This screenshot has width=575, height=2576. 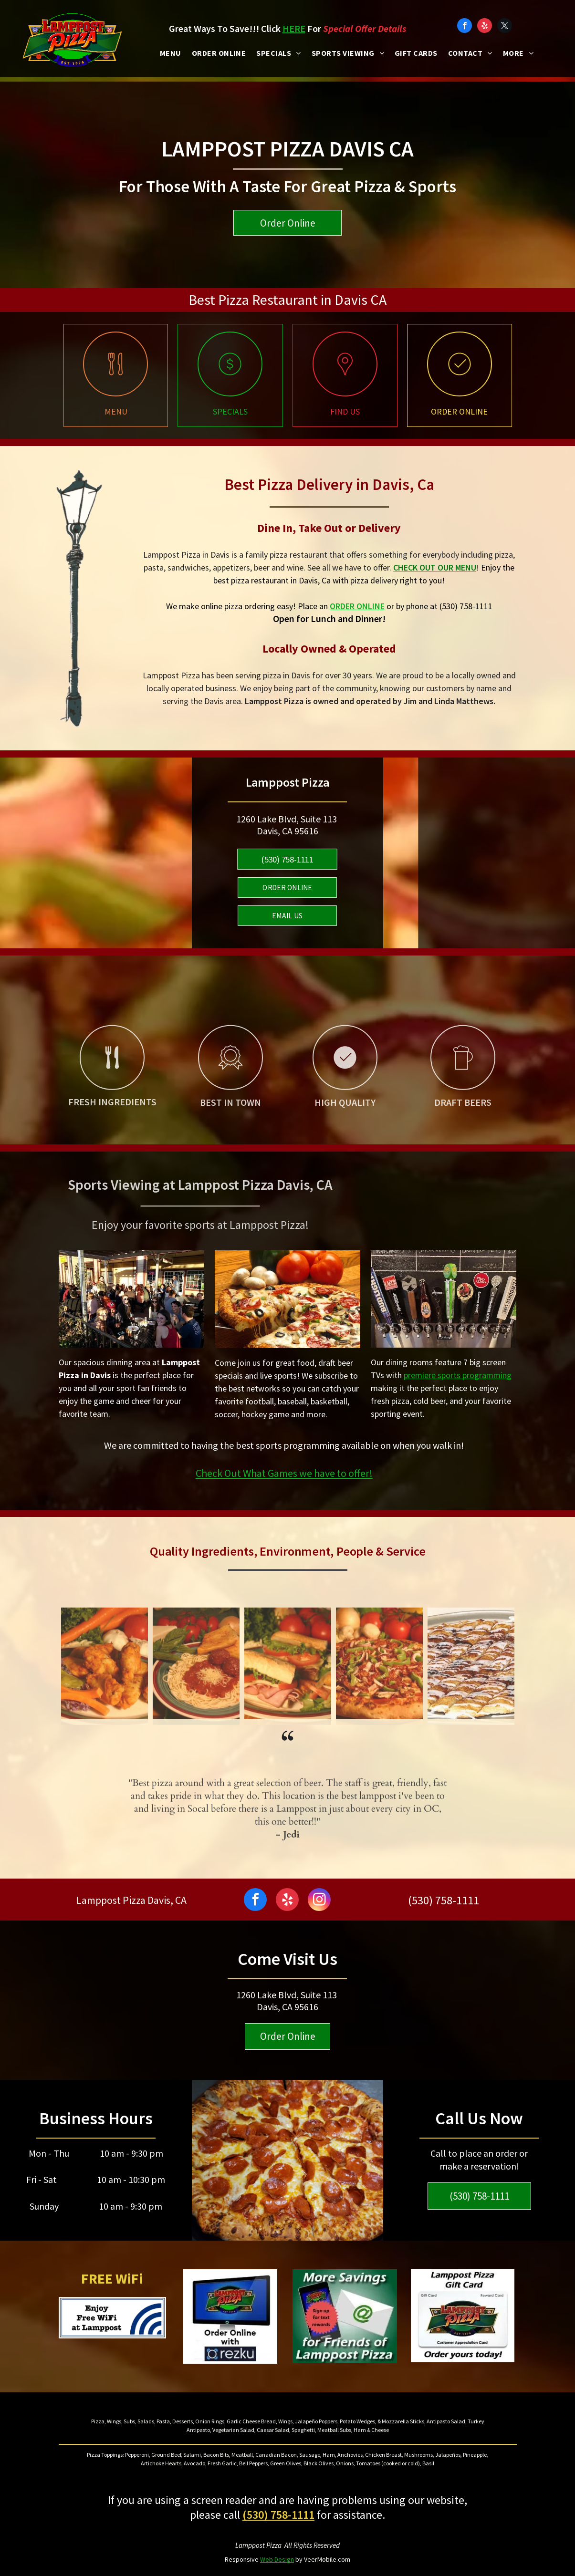 What do you see at coordinates (112, 1125) in the screenshot?
I see `[Pizza restaurant and sports bar with fresh ingredients]` at bounding box center [112, 1125].